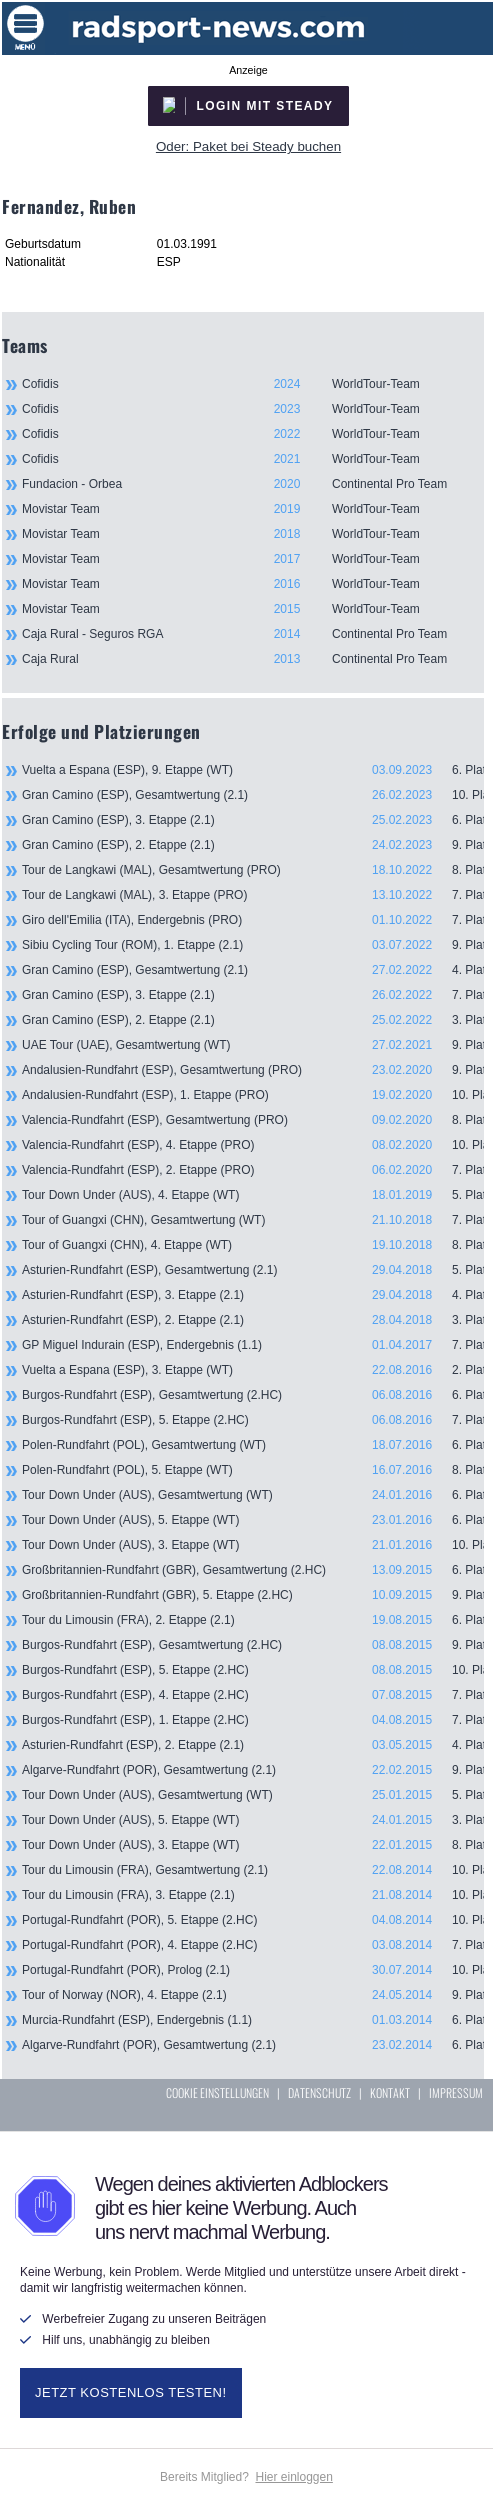 The height and width of the screenshot is (2507, 493). What do you see at coordinates (253, 1170) in the screenshot?
I see `Valencia-Rundfahrt (ESP), 2. Etappe (PRO)` at bounding box center [253, 1170].